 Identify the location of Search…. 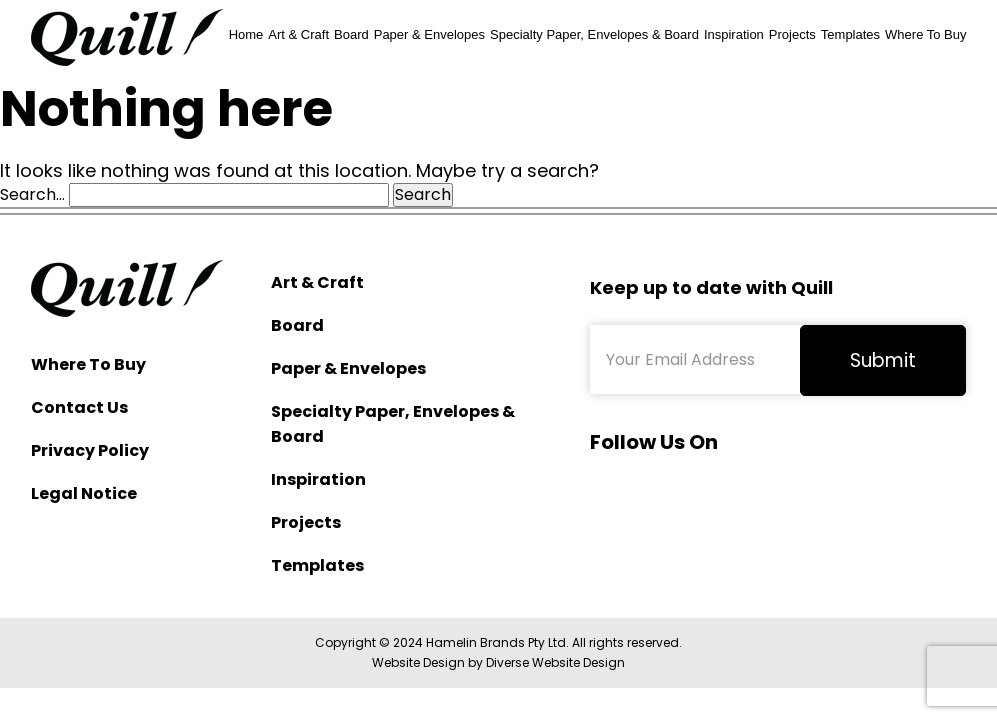
(32, 195).